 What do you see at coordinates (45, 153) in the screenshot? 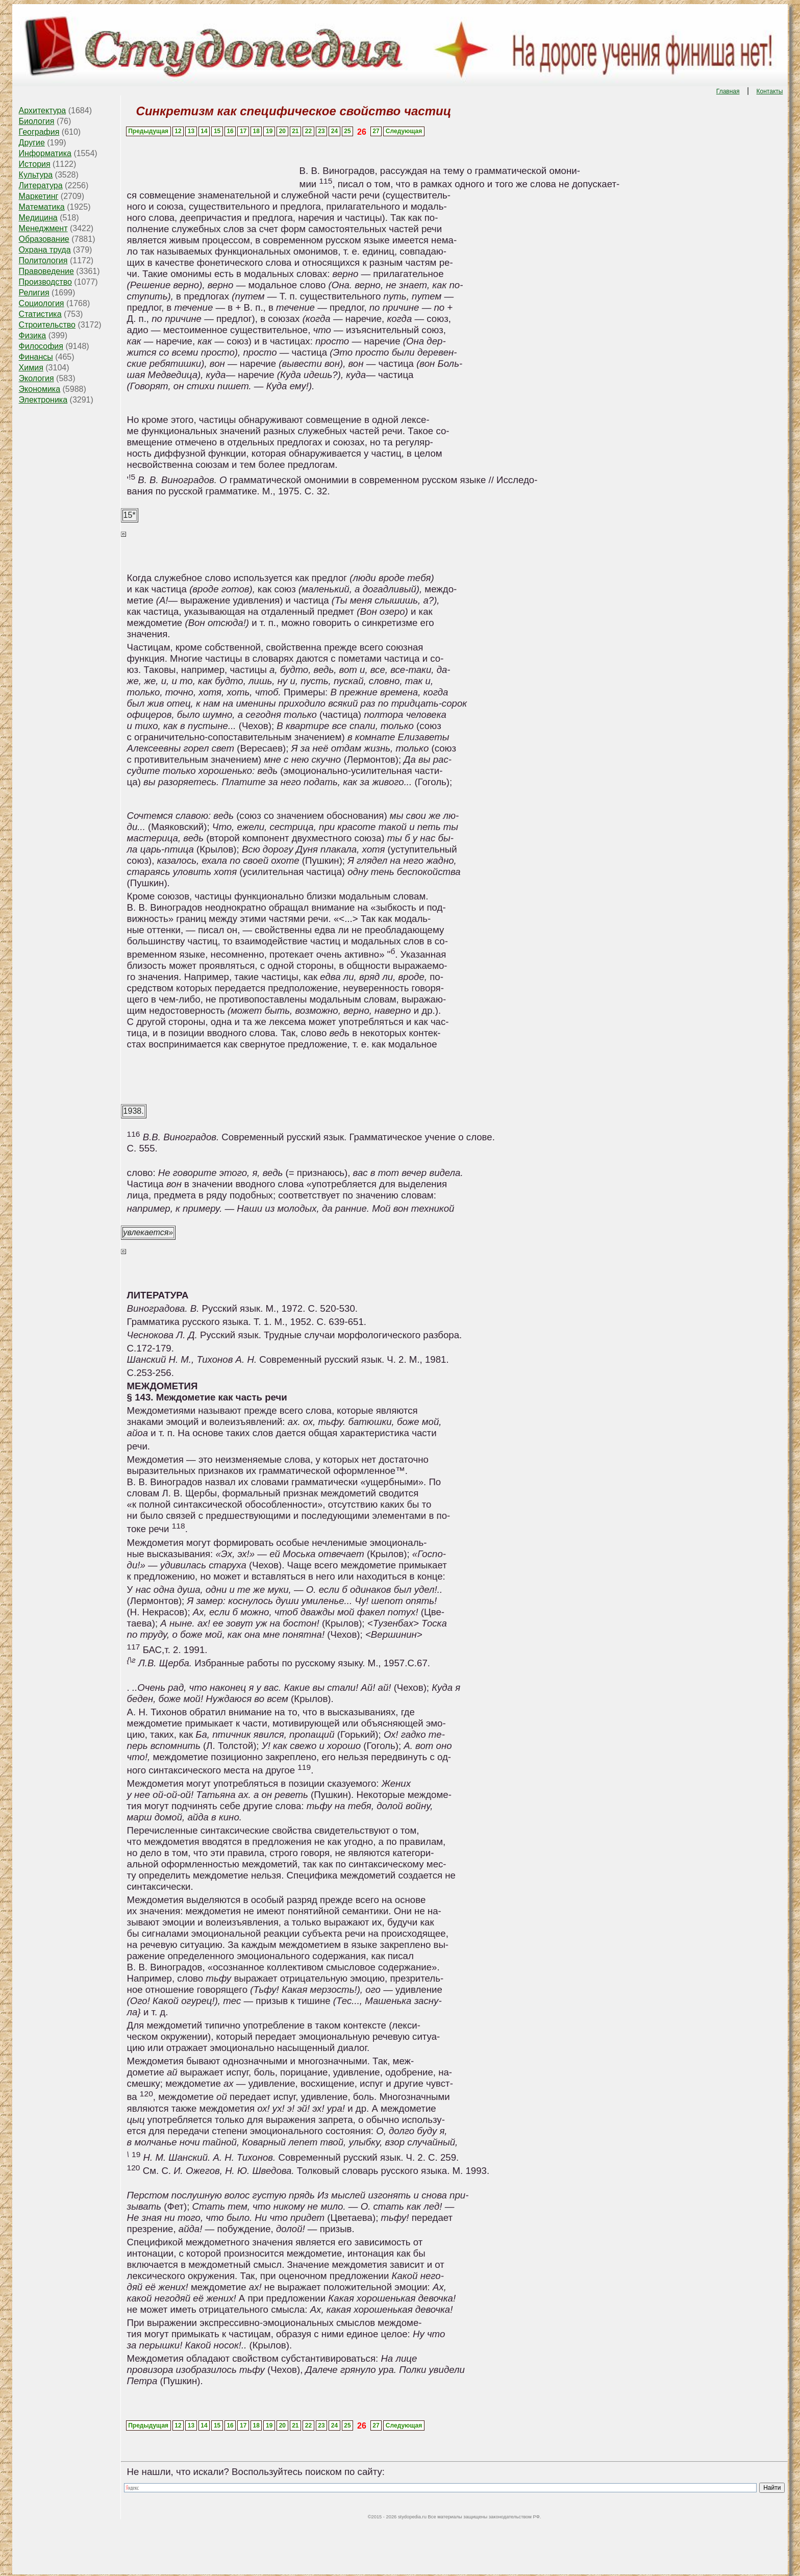
I see `Информатика` at bounding box center [45, 153].